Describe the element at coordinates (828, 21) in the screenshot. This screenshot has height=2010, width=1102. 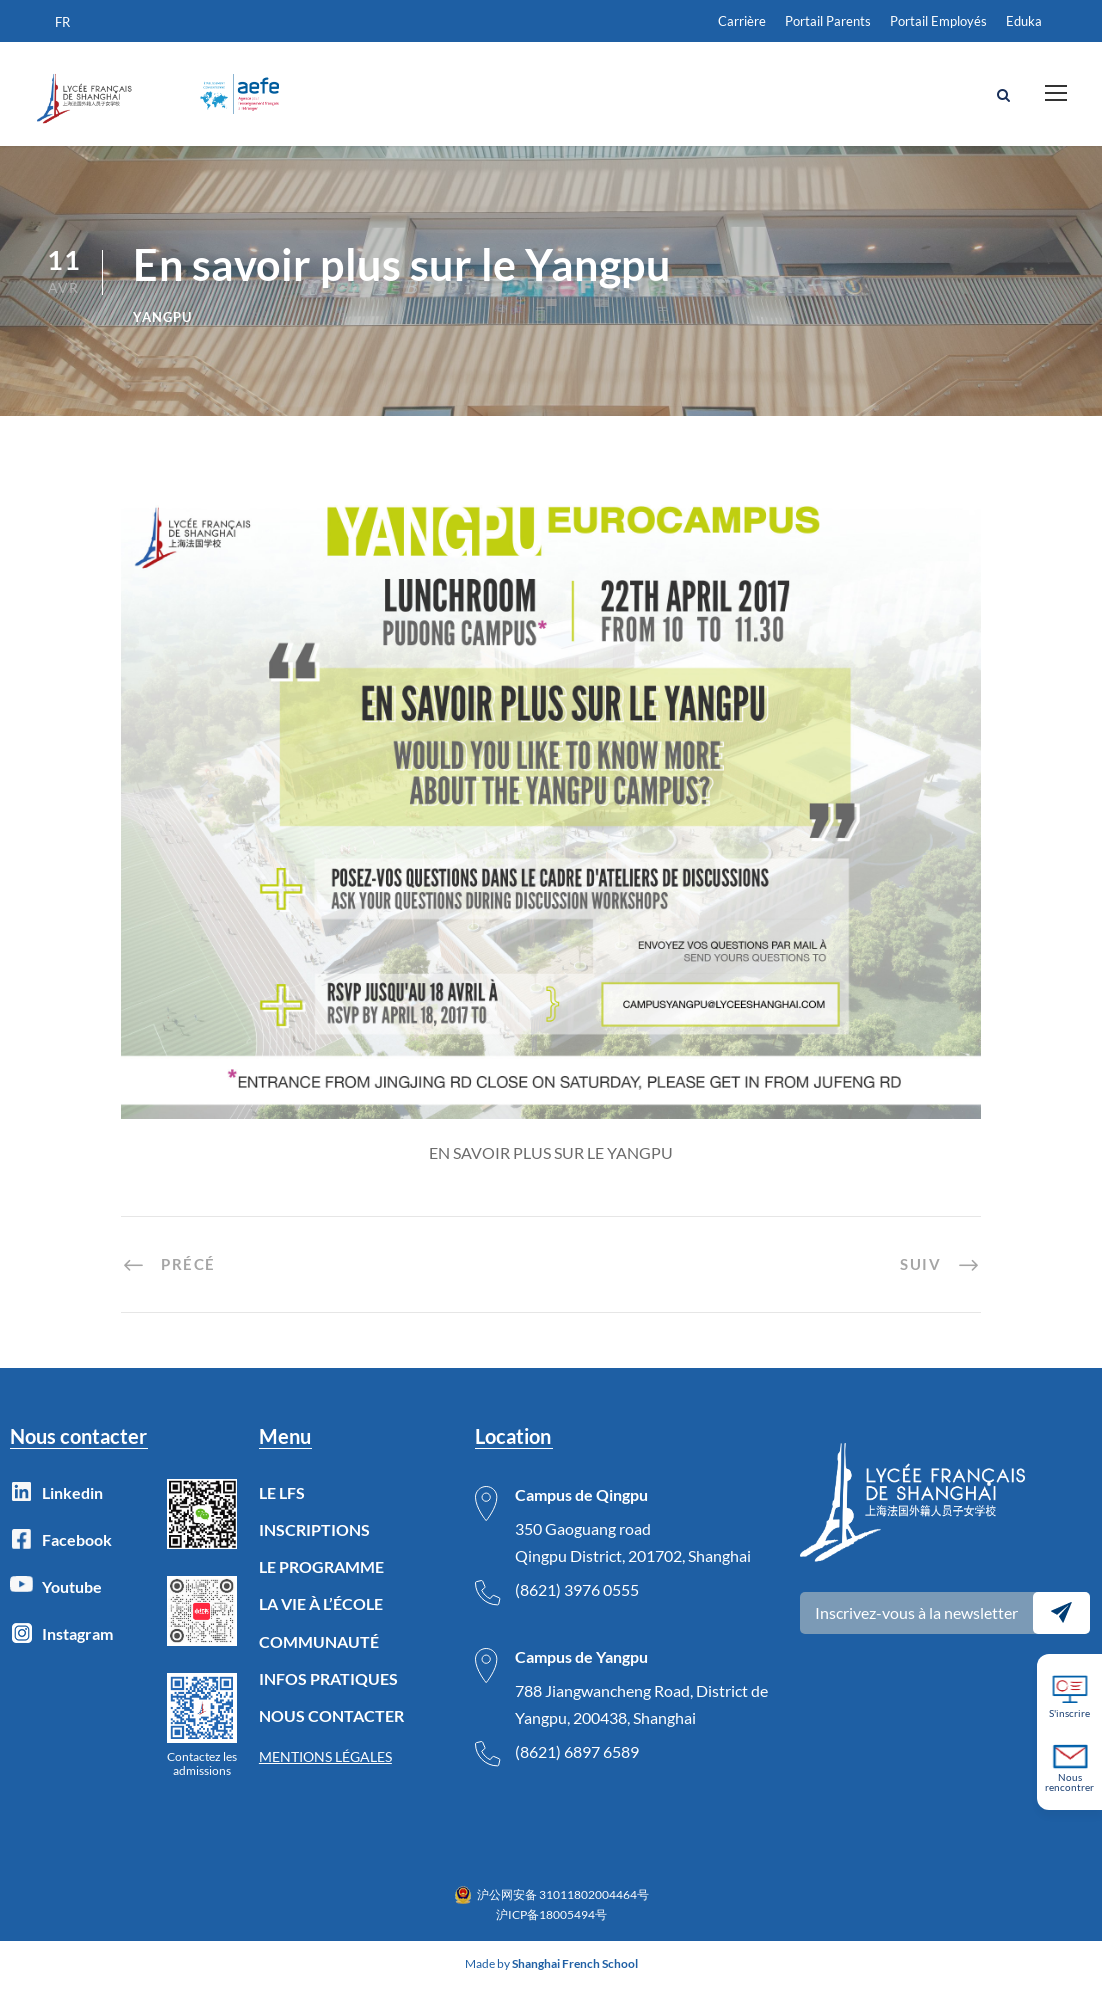
I see `Portail Parents` at that location.